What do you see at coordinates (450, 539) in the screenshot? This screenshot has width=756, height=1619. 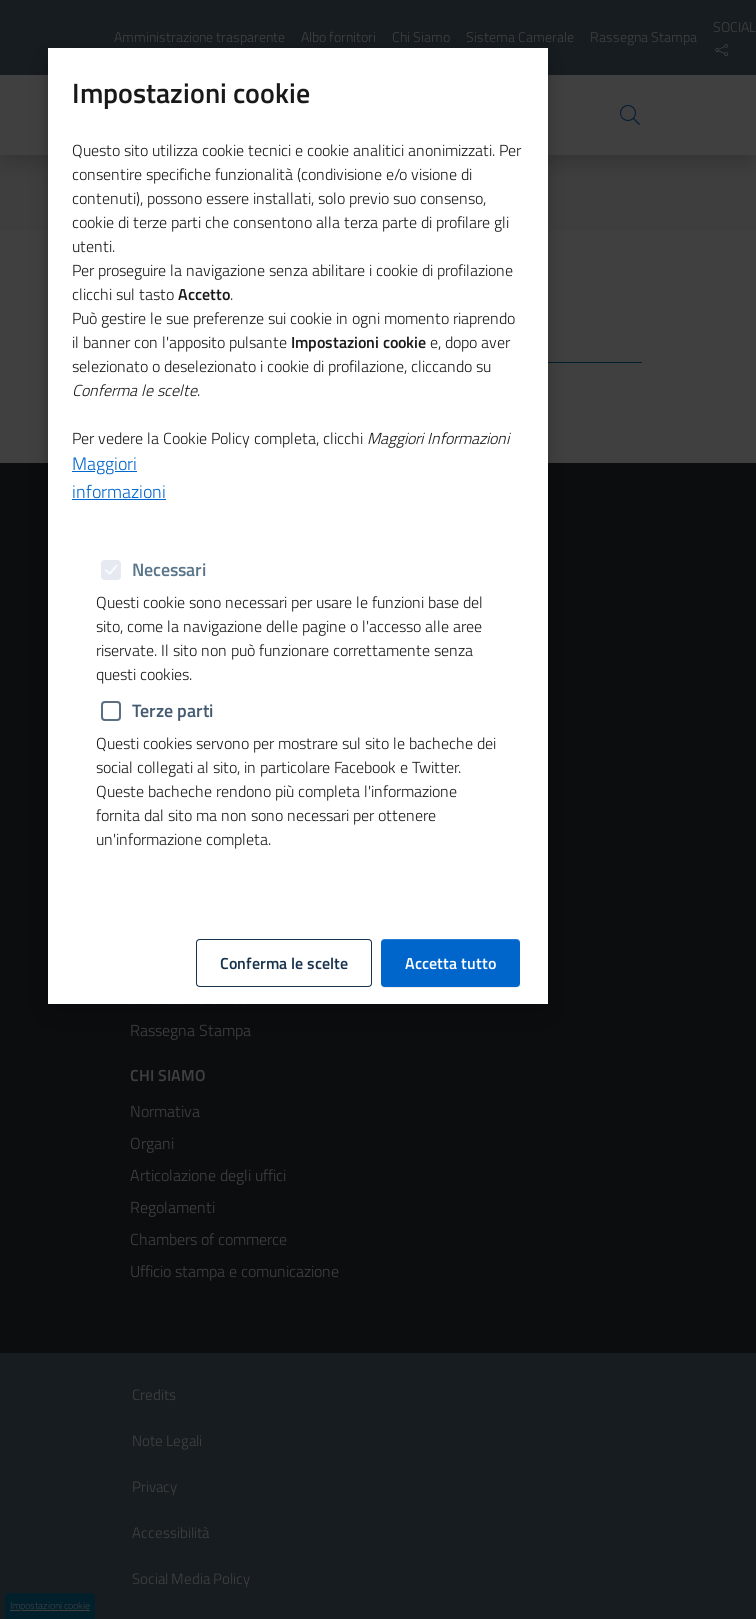 I see `Accetta tutto` at bounding box center [450, 539].